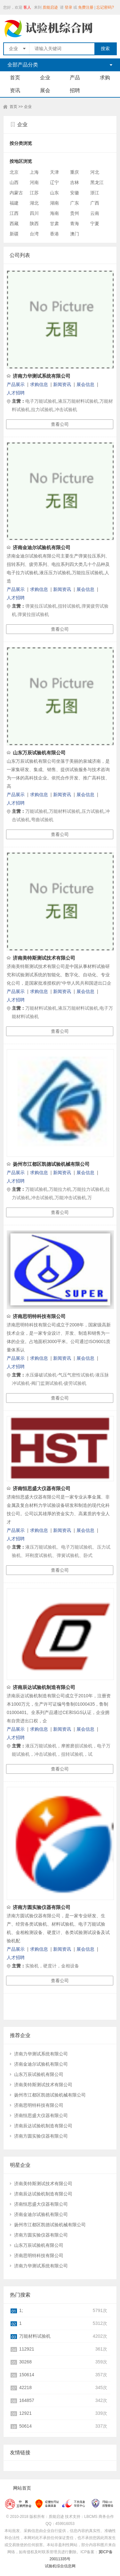  I want to click on 山西, so click(14, 182).